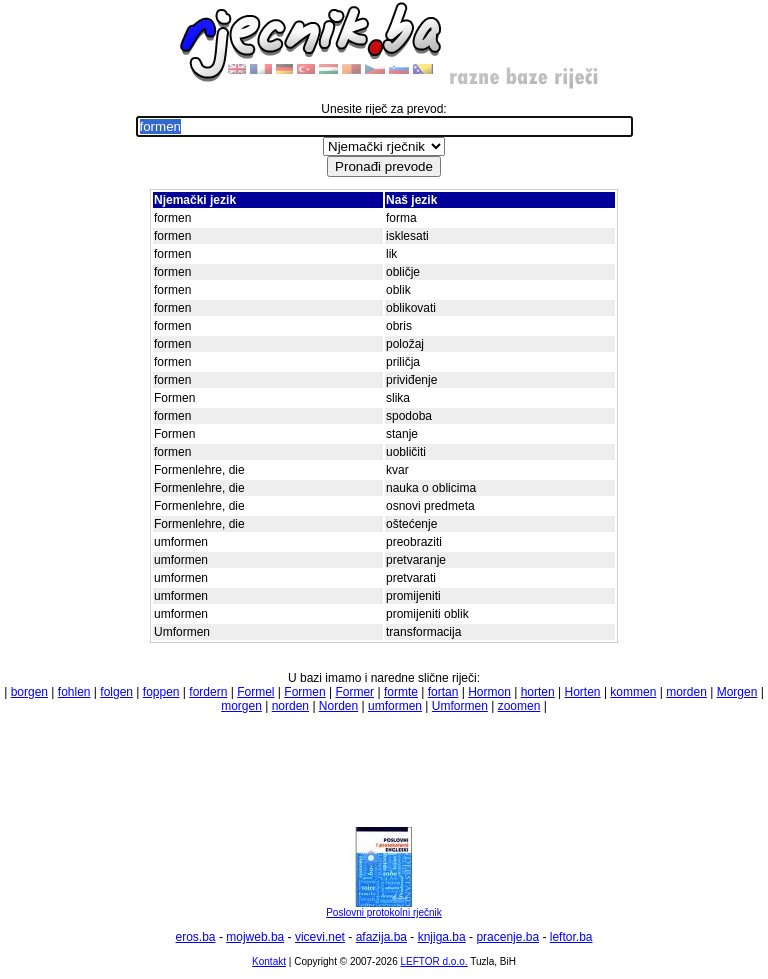  What do you see at coordinates (395, 706) in the screenshot?
I see `umformen` at bounding box center [395, 706].